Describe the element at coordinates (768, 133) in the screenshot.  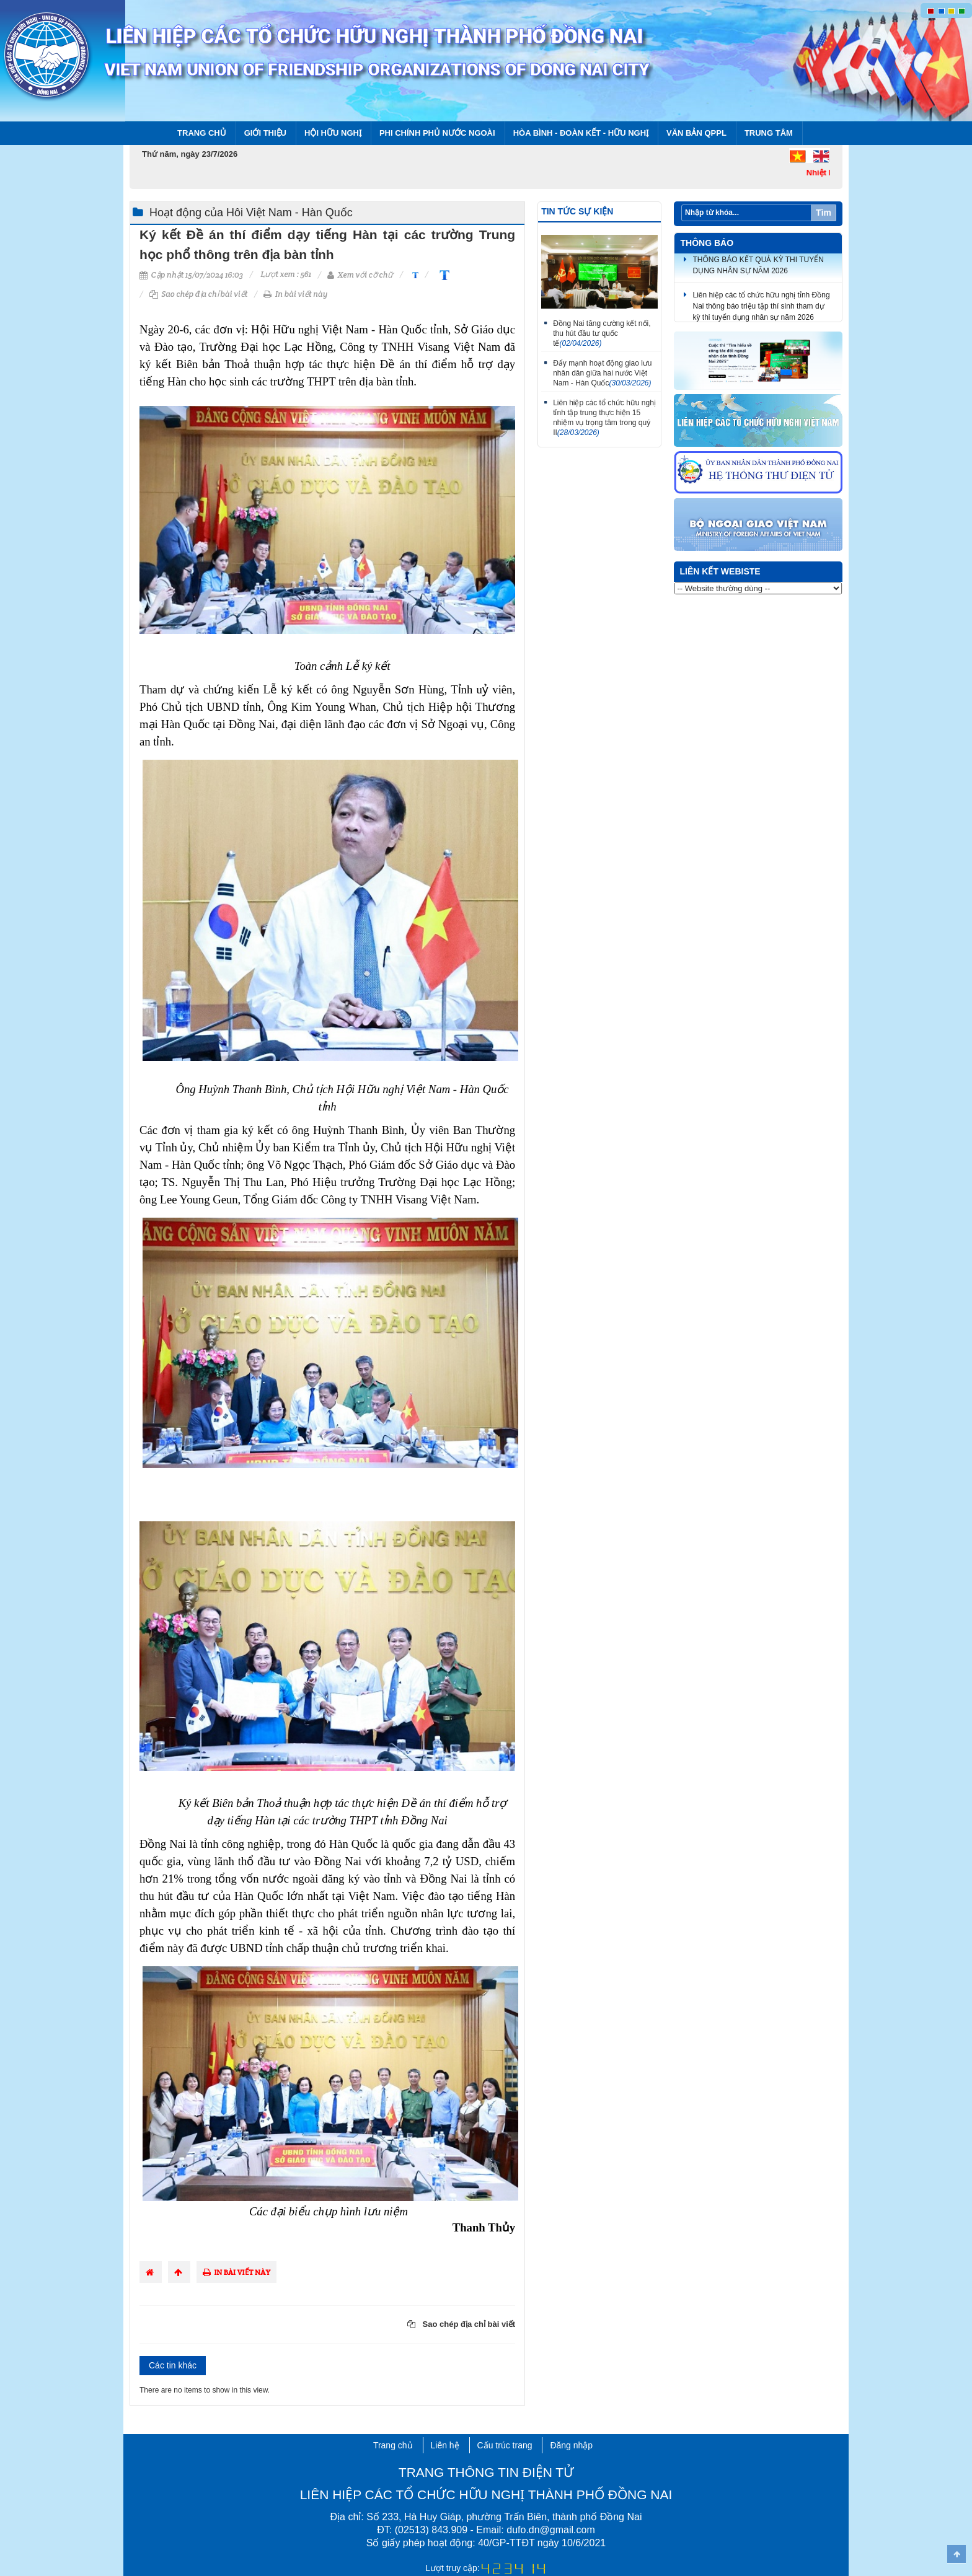
I see `Trung tâm` at that location.